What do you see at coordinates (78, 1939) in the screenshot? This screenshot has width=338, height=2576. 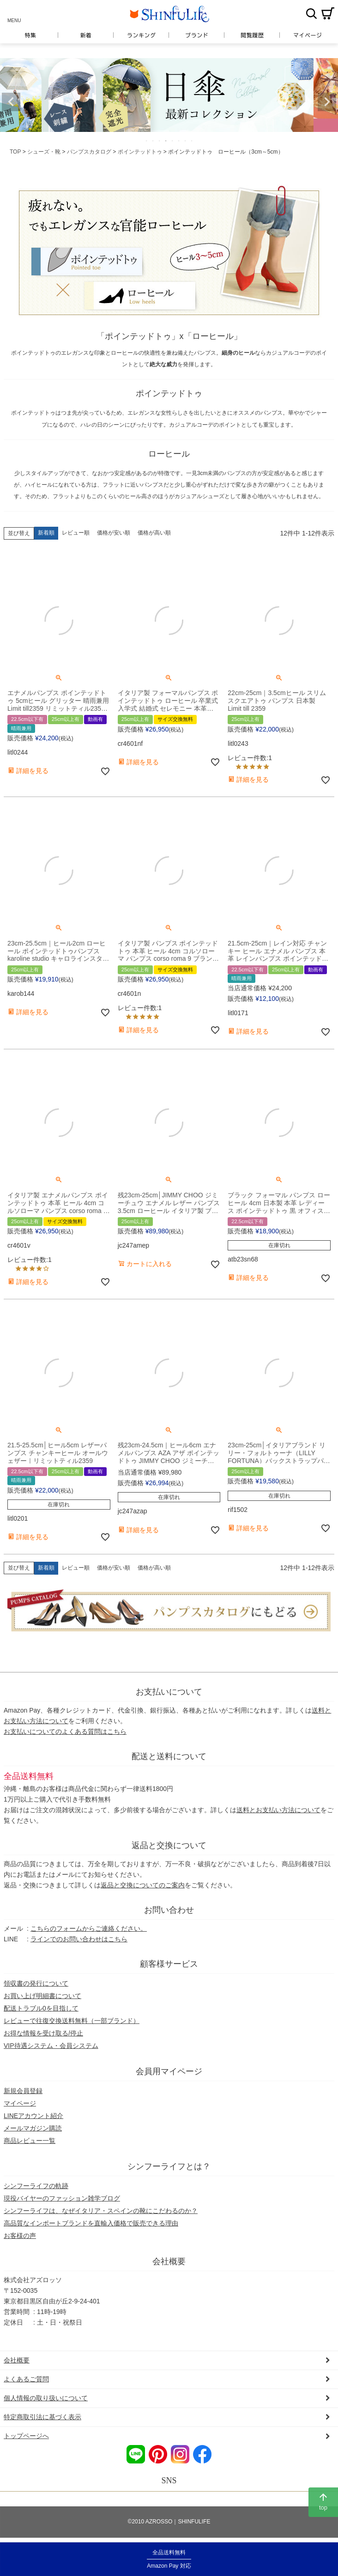 I see `ラインでのお問い合わせはこちら` at bounding box center [78, 1939].